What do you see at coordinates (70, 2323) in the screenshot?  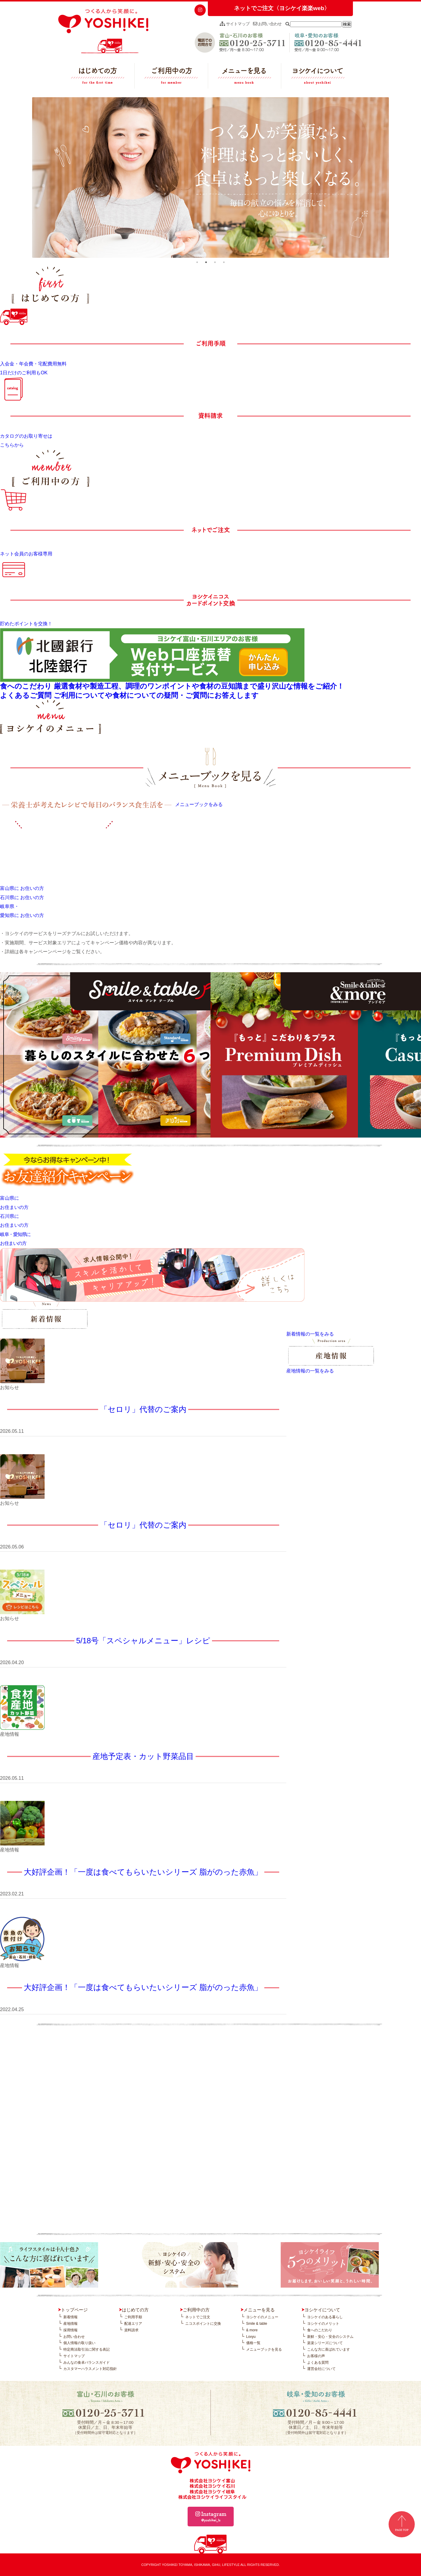 I see `産地情報` at bounding box center [70, 2323].